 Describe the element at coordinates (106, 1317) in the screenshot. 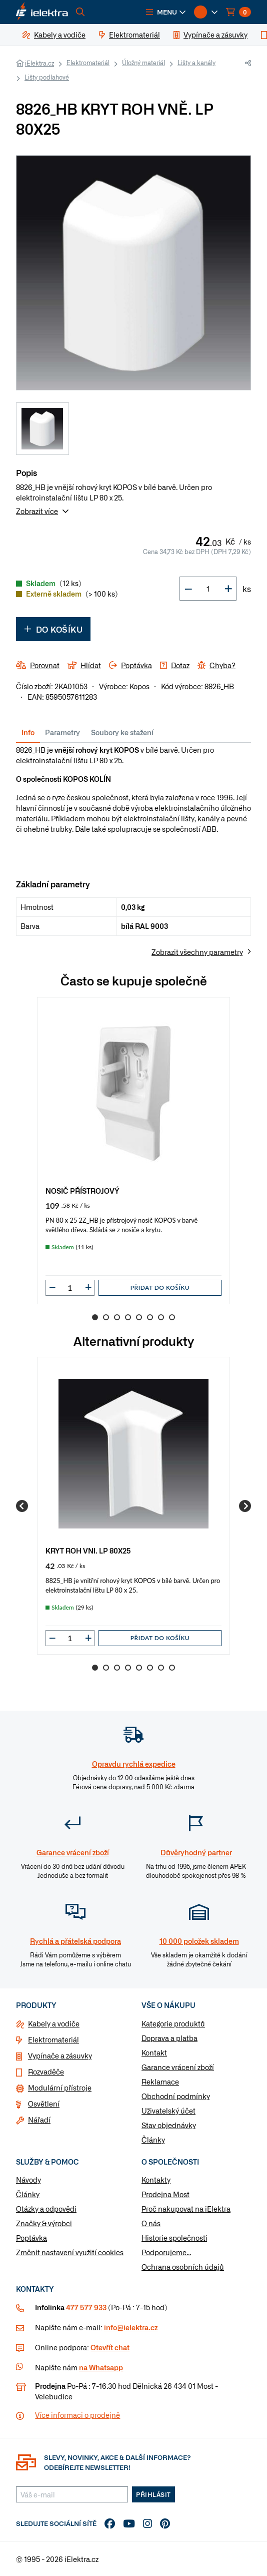

I see `2 [Go to slide 2]` at that location.